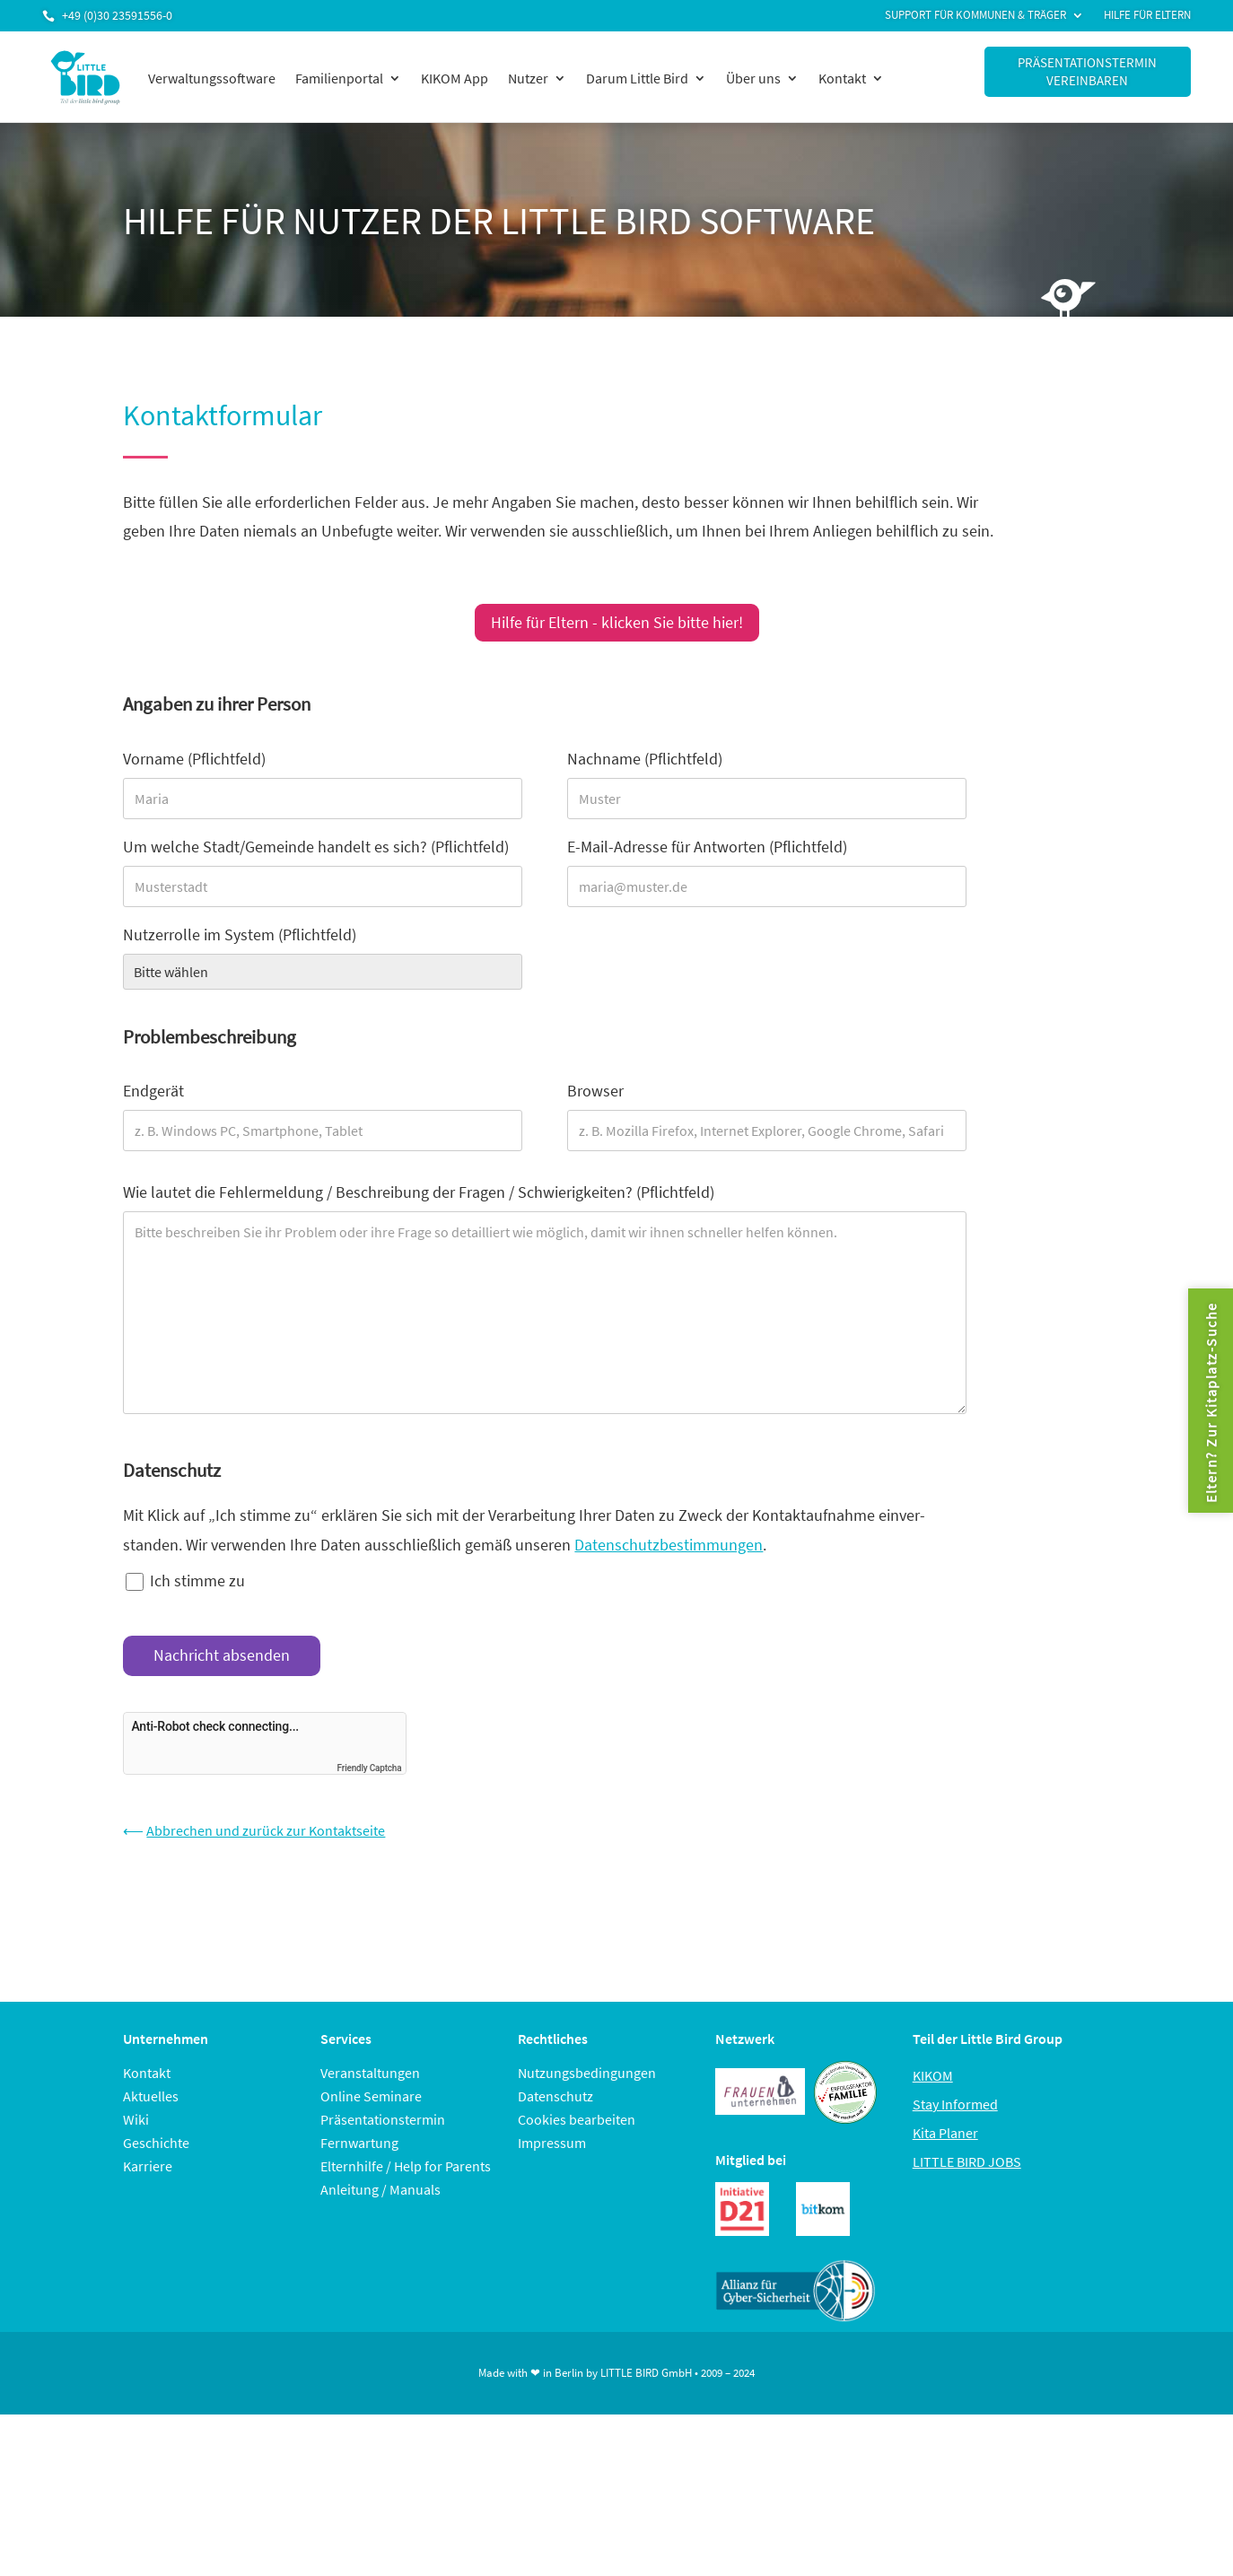 The height and width of the screenshot is (2576, 1233). What do you see at coordinates (576, 2119) in the screenshot?
I see `Cookies bearbeiten` at bounding box center [576, 2119].